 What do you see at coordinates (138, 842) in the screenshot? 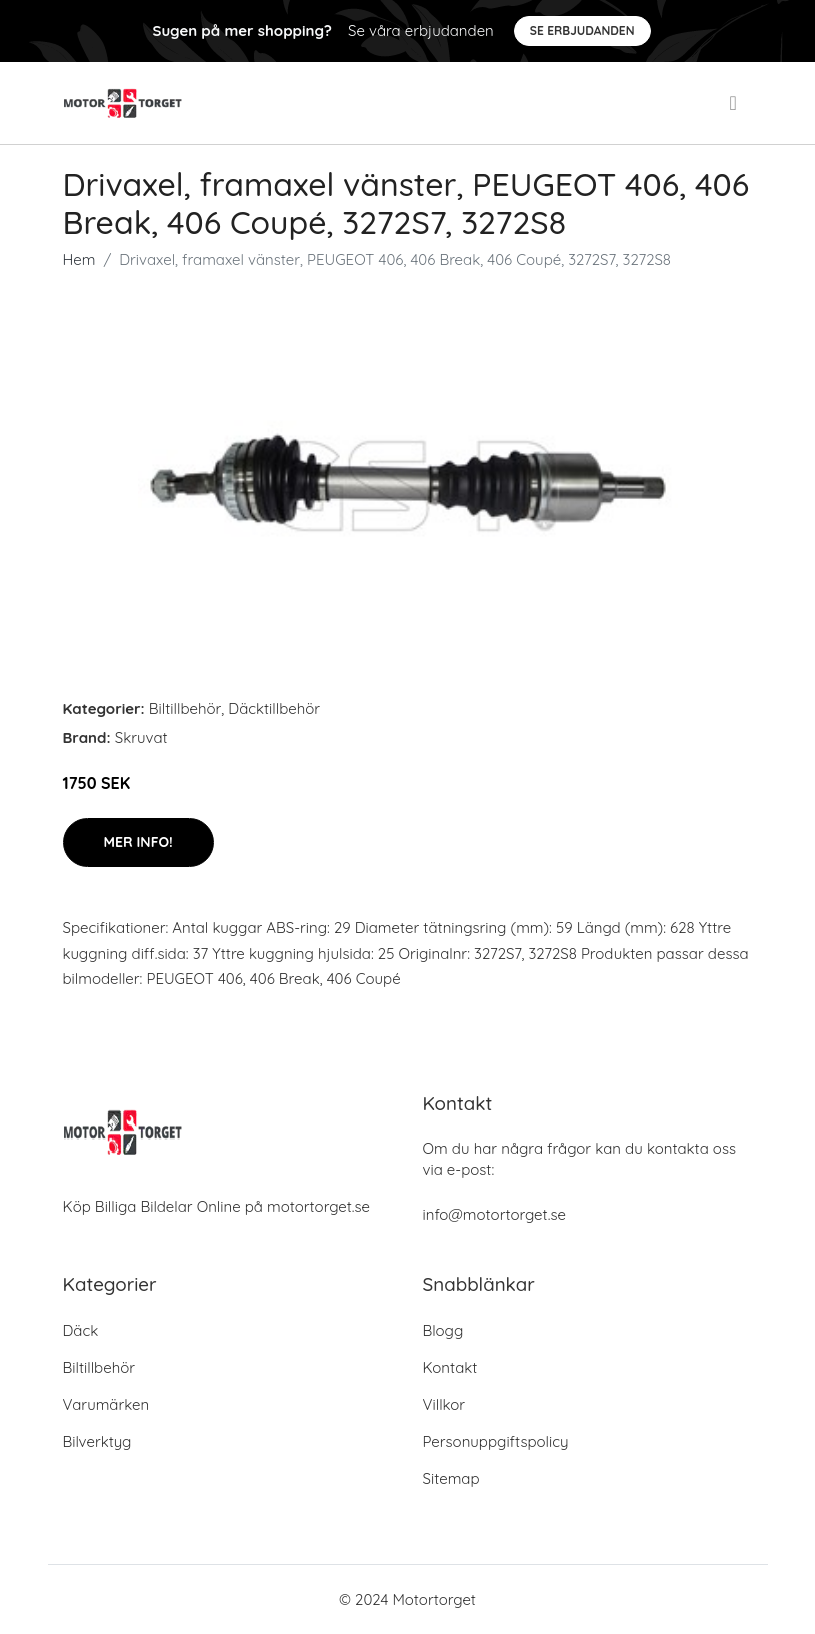
I see `Mer Info!` at bounding box center [138, 842].